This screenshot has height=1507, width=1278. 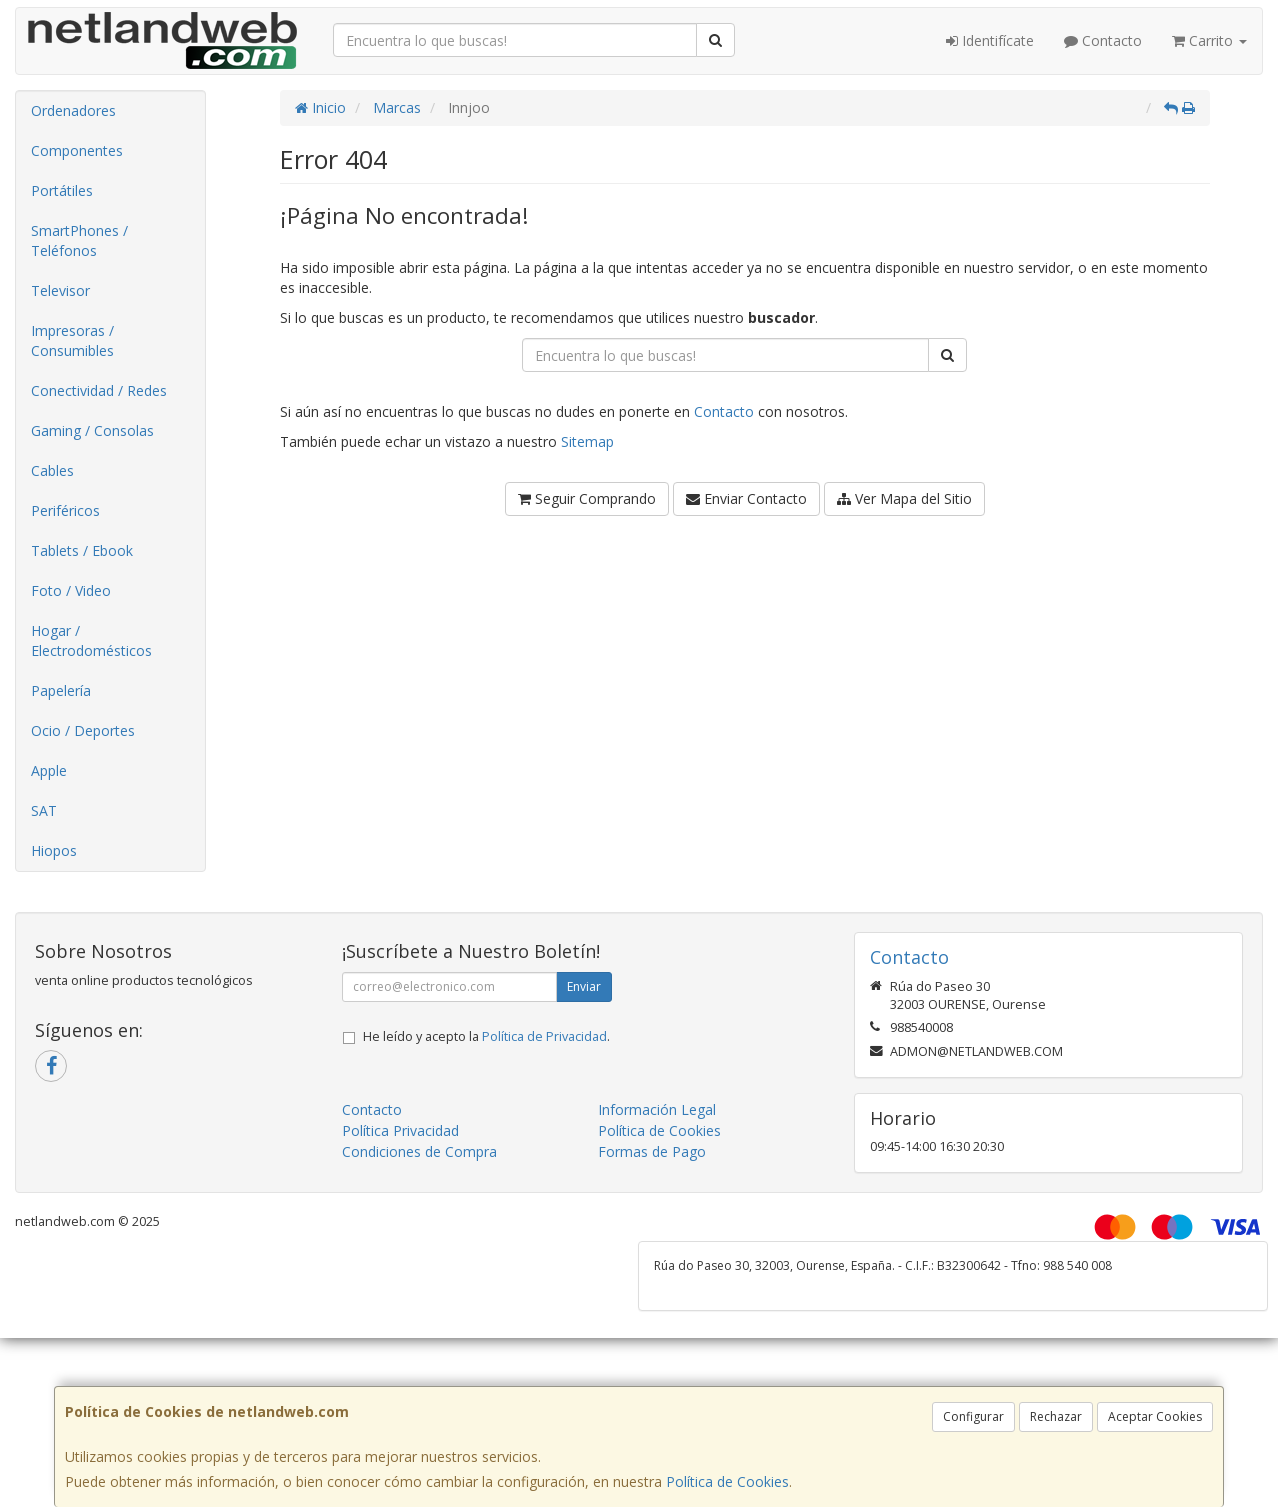 I want to click on Aceptar Cookies, so click(x=1155, y=1416).